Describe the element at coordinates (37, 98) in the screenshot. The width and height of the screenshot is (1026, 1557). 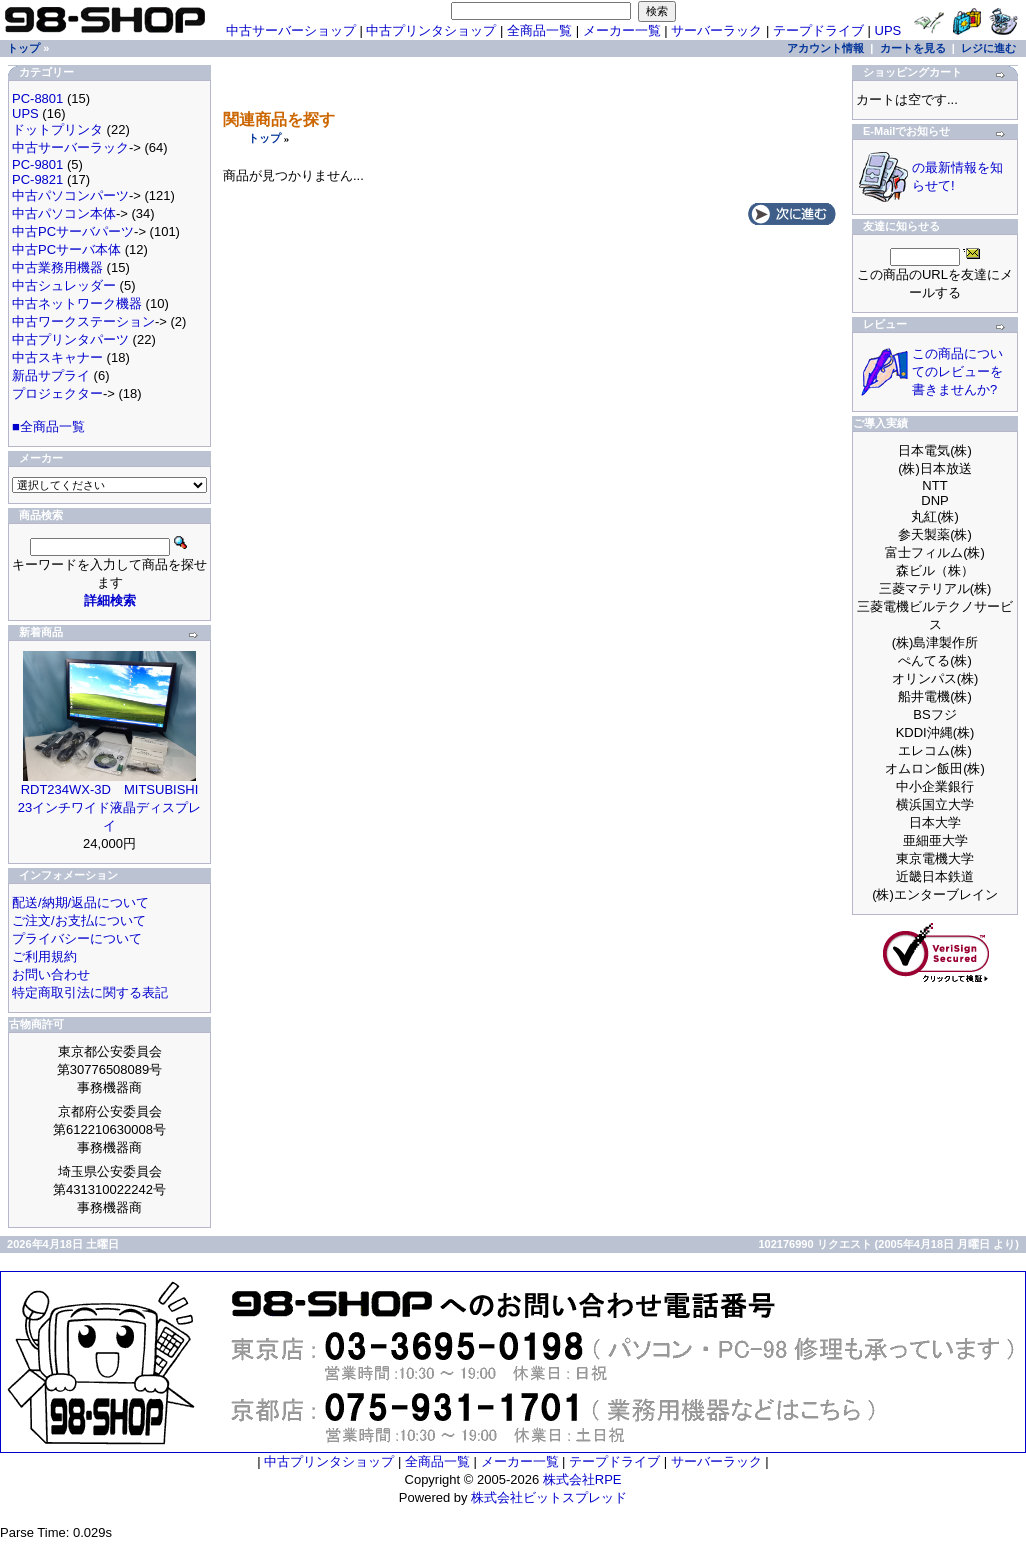
I see `PC-8801` at that location.